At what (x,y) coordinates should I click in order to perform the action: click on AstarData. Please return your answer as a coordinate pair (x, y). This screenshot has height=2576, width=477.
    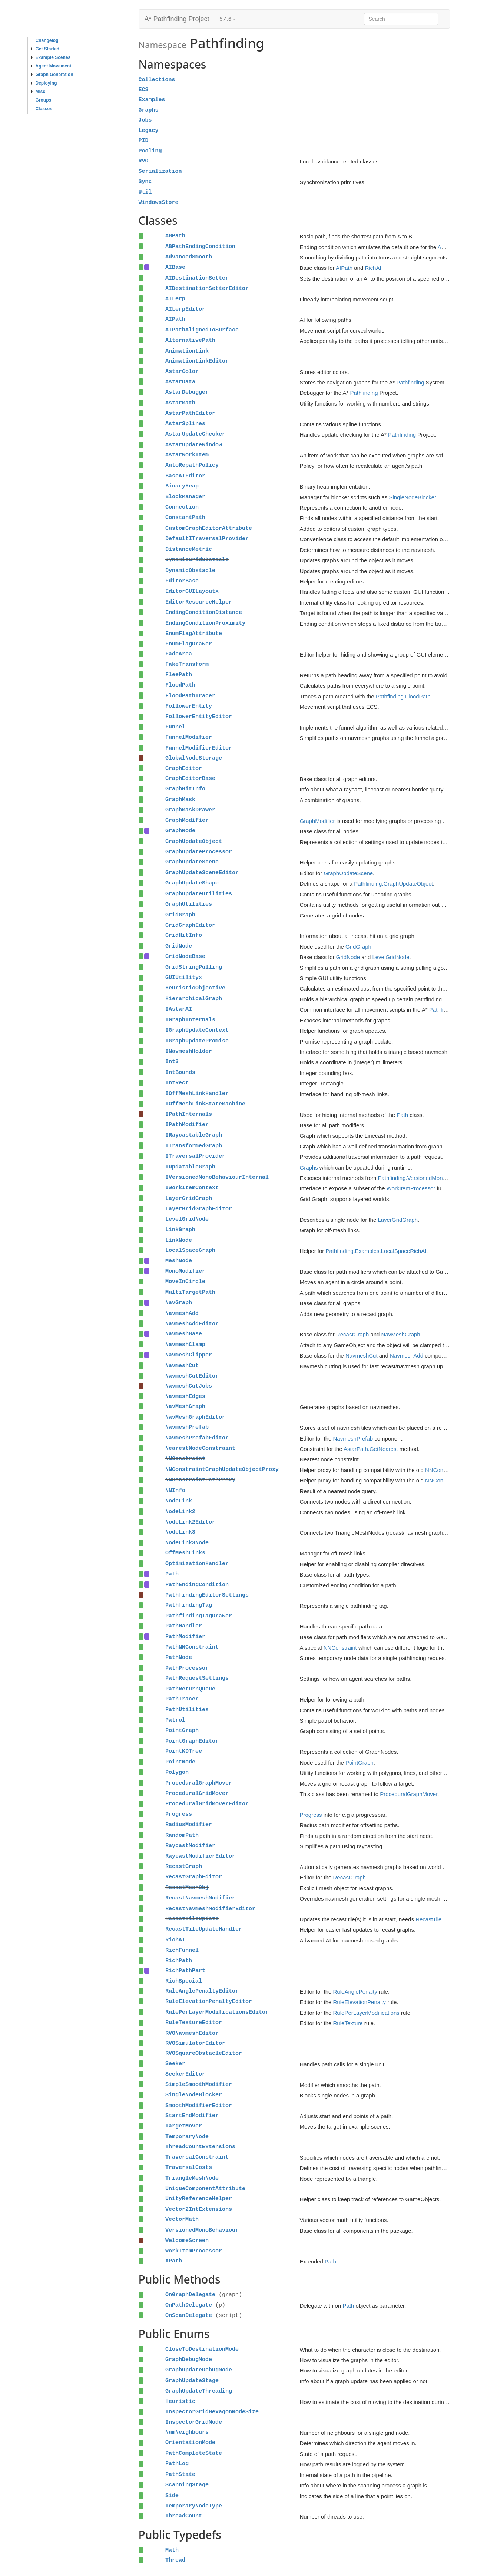
    Looking at the image, I should click on (180, 382).